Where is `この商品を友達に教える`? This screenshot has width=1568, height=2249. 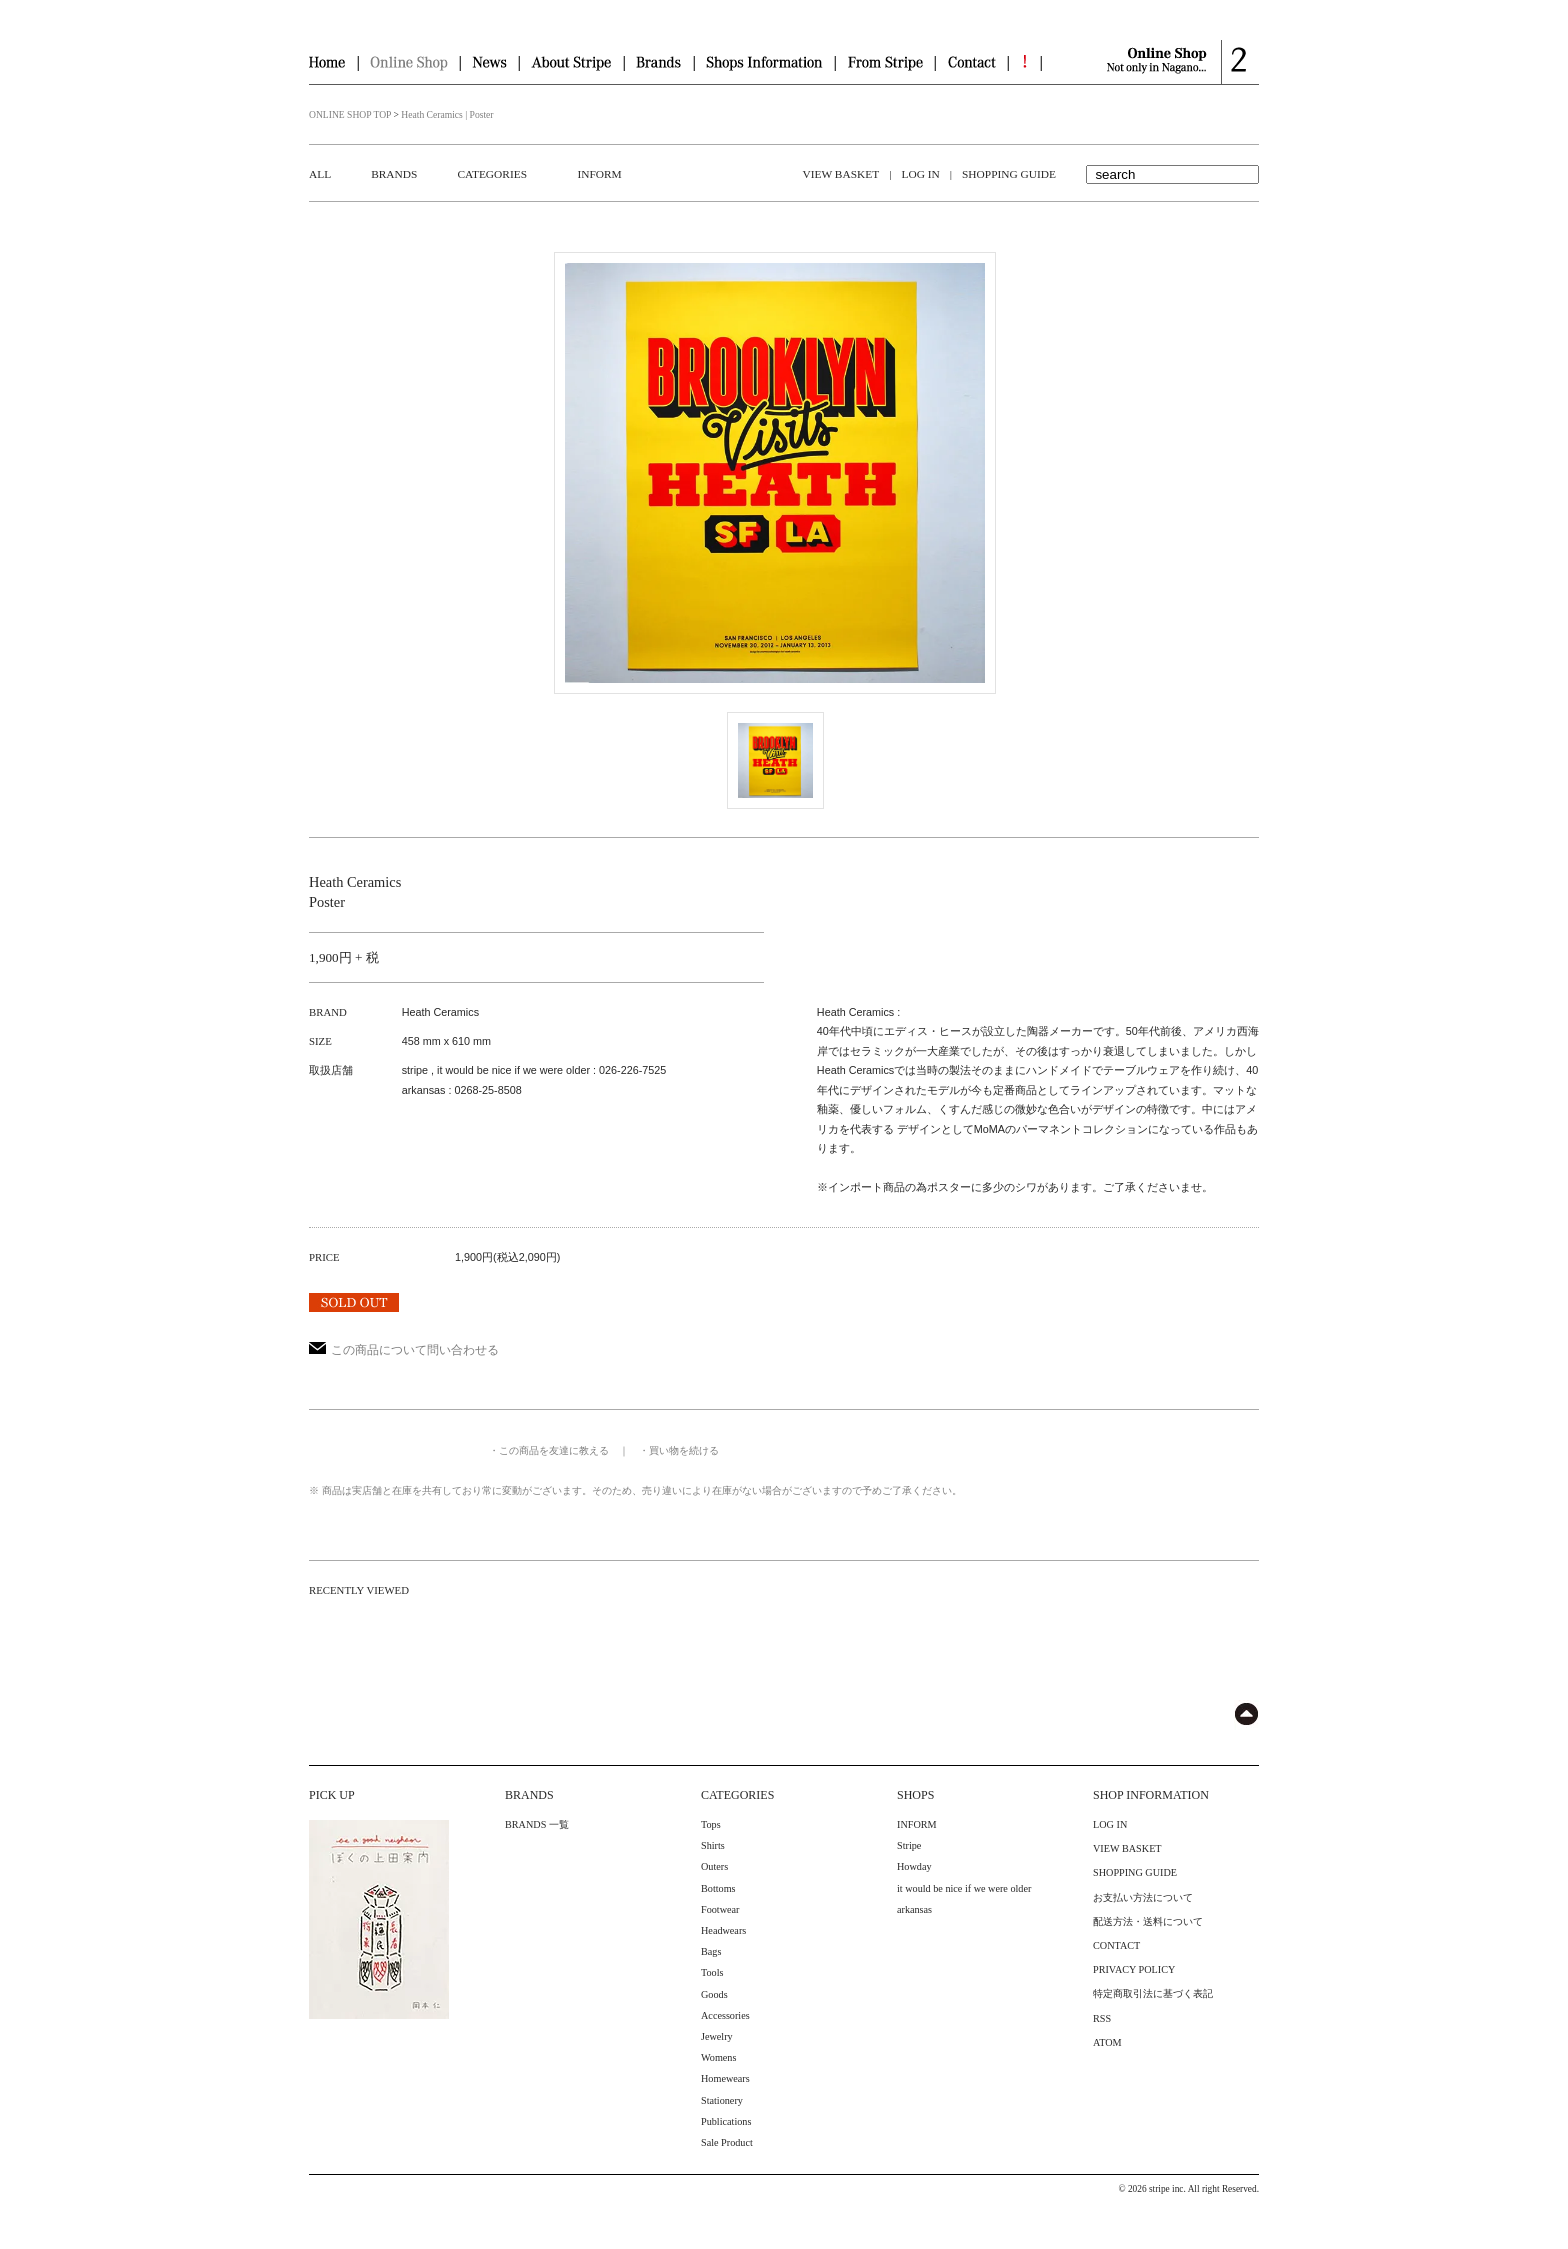
この商品を友達に教える is located at coordinates (554, 1450).